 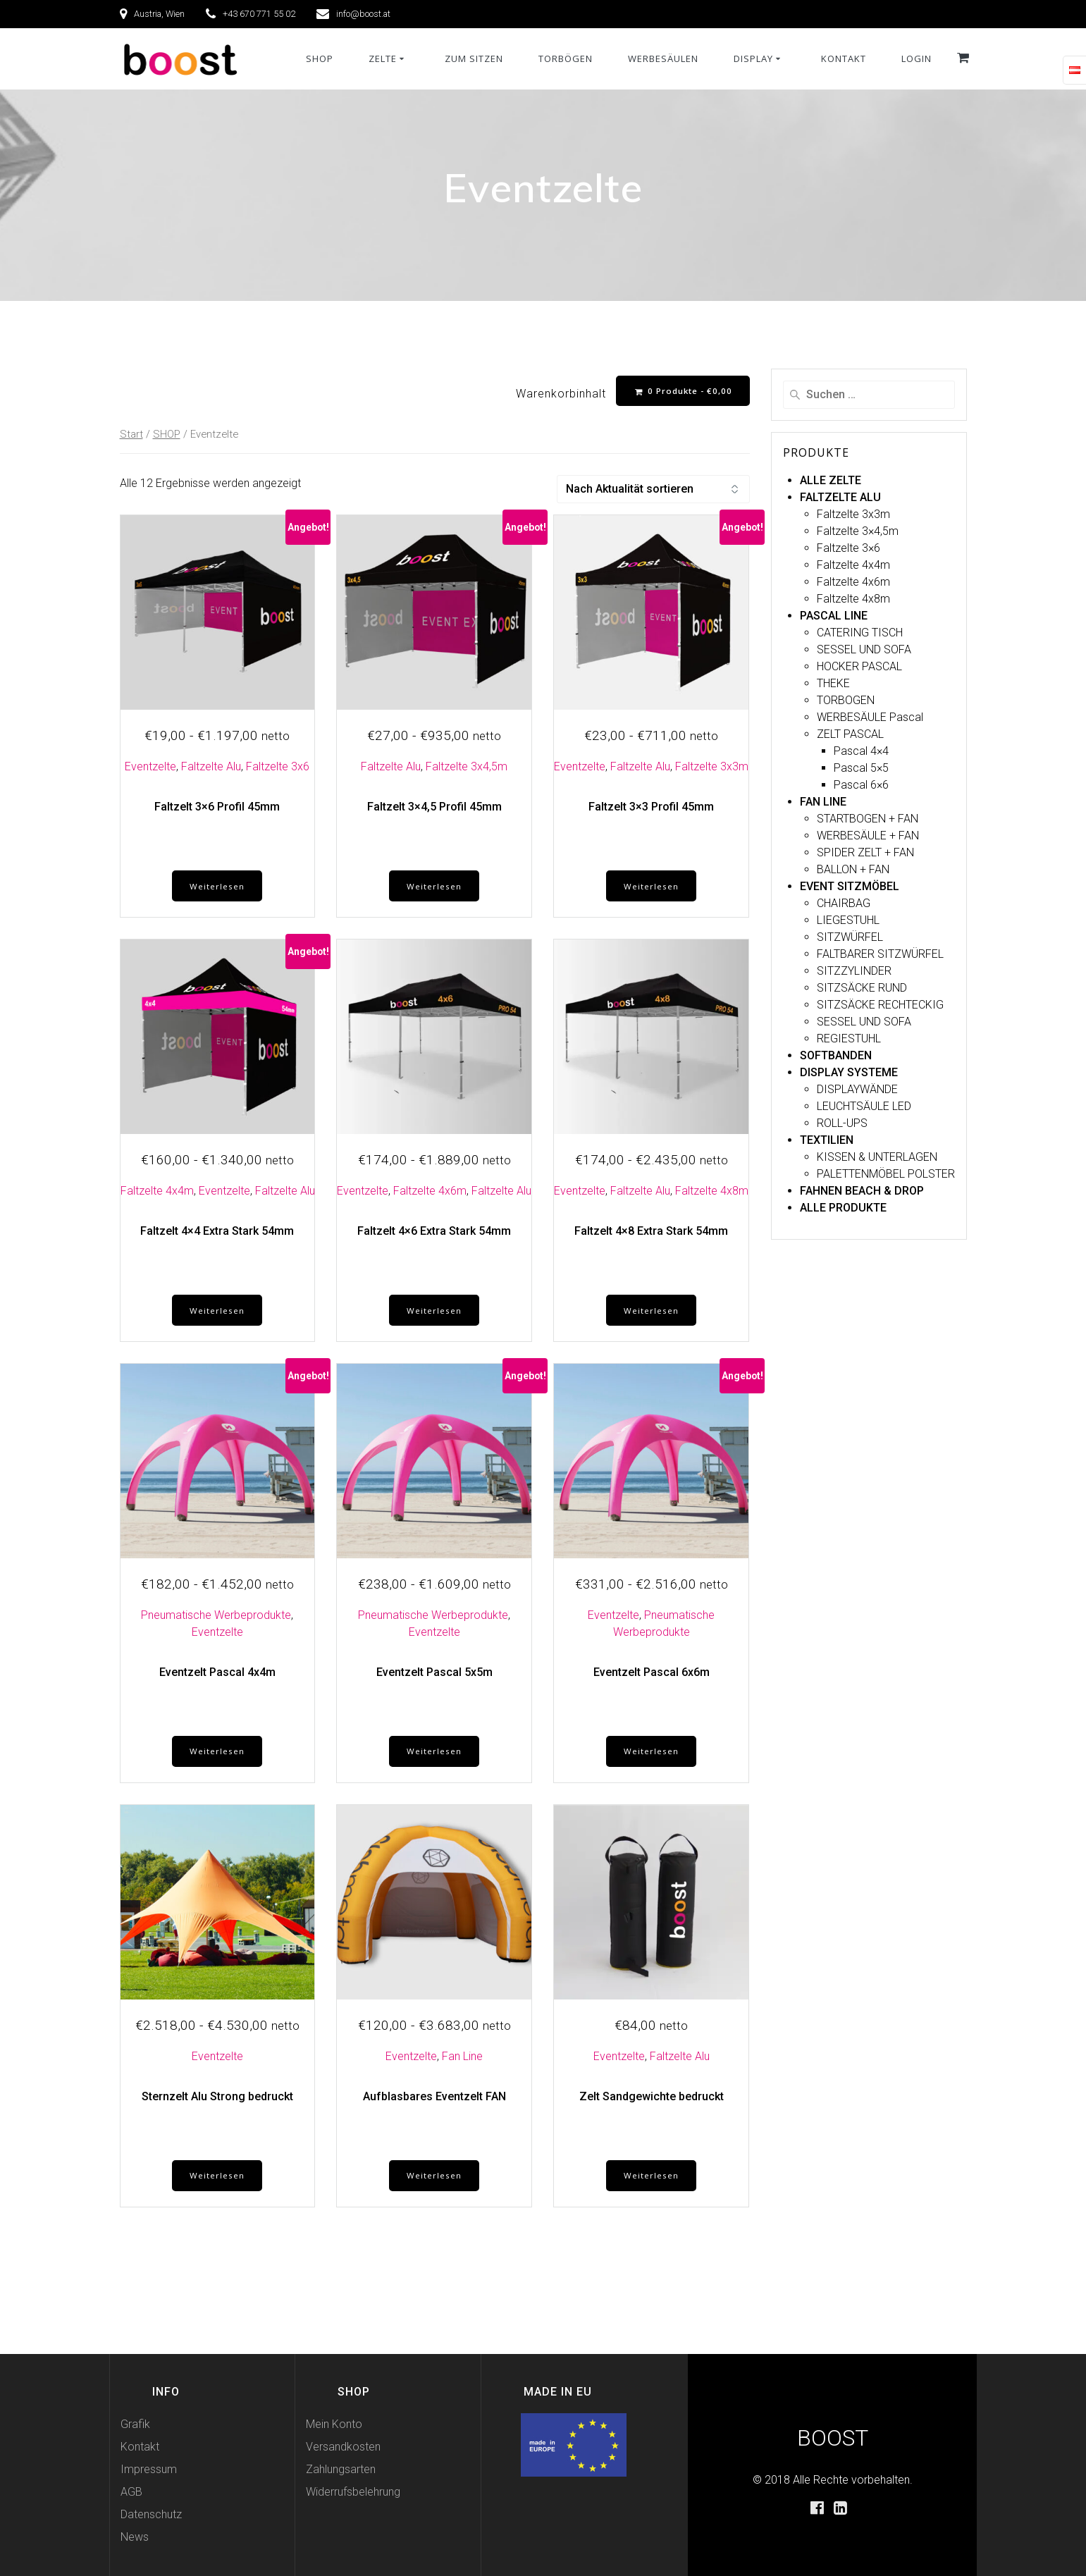 I want to click on ZELTE, so click(x=383, y=58).